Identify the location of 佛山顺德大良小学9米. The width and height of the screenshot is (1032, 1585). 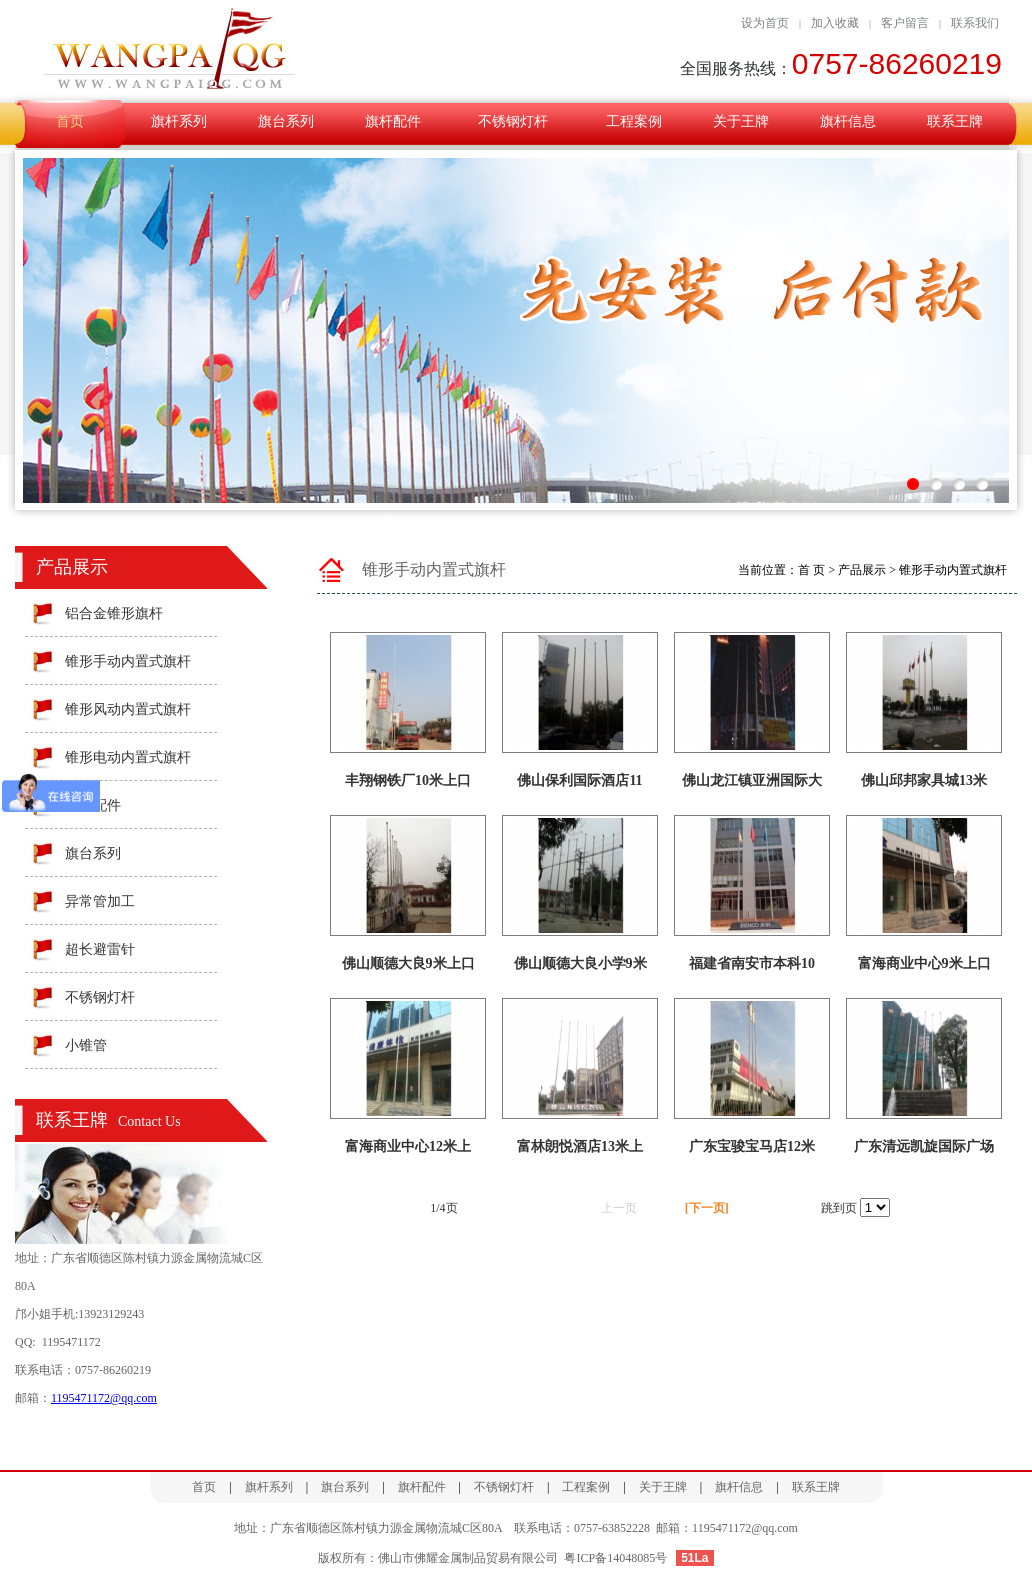
(580, 963).